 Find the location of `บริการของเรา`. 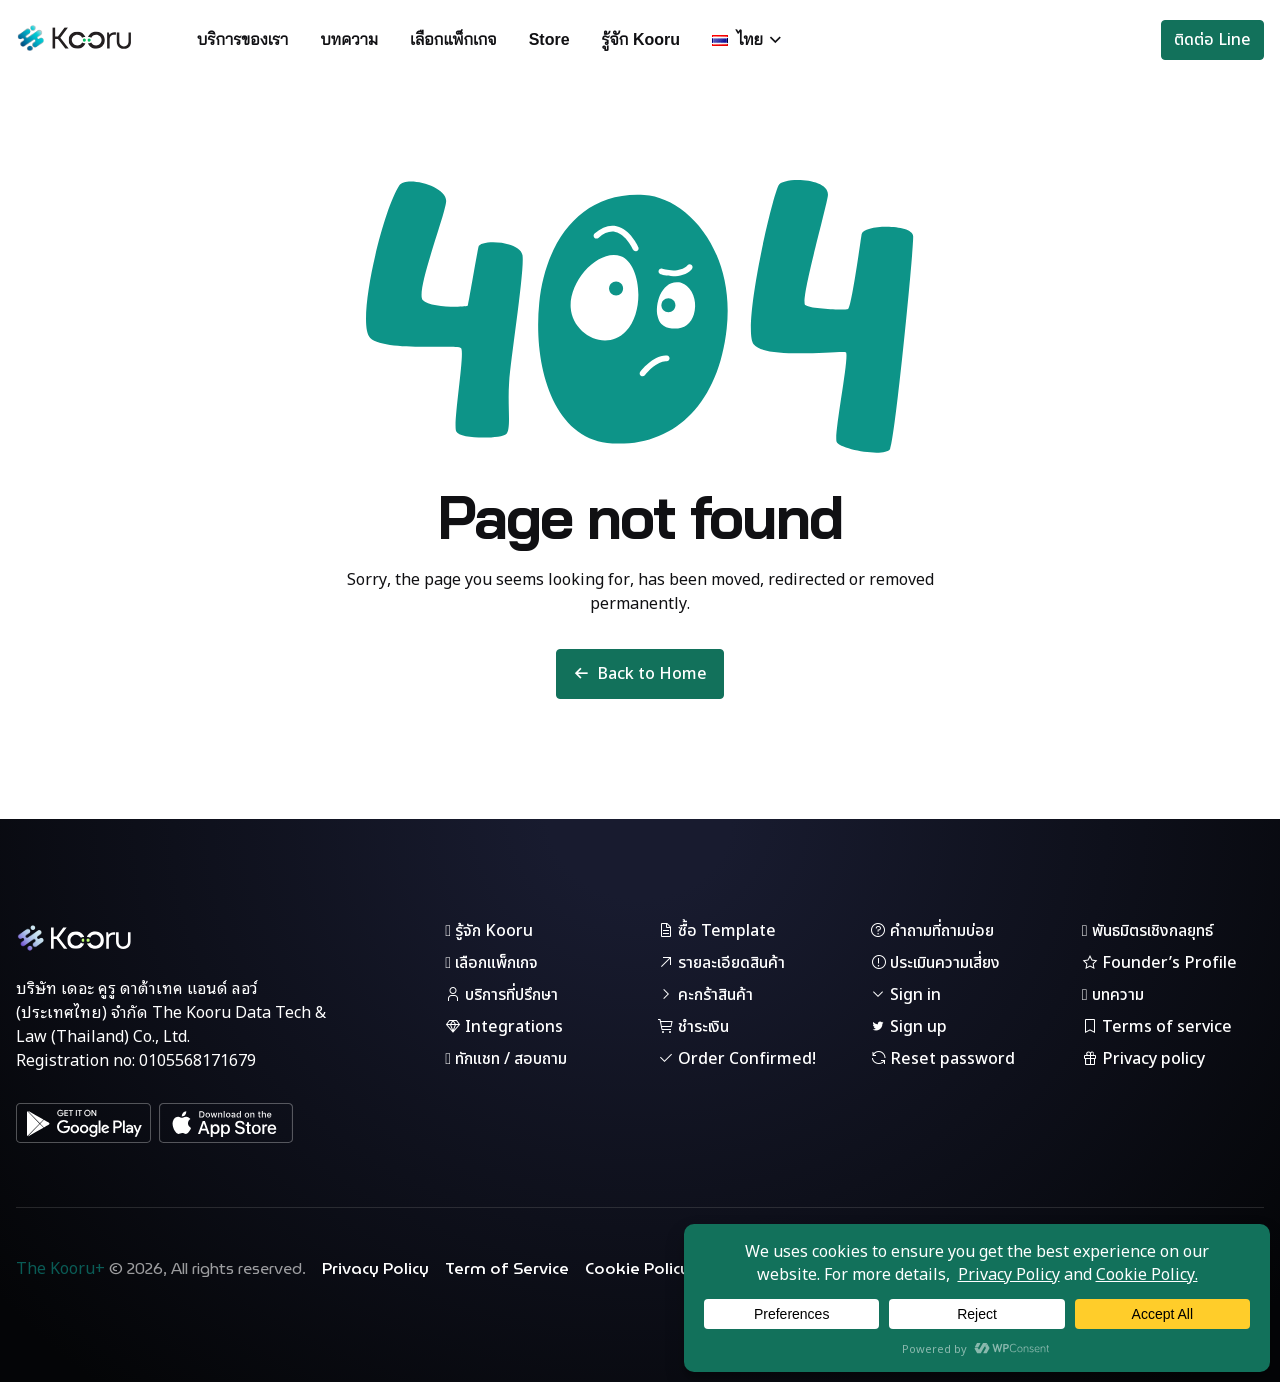

บริการของเรา is located at coordinates (242, 39).